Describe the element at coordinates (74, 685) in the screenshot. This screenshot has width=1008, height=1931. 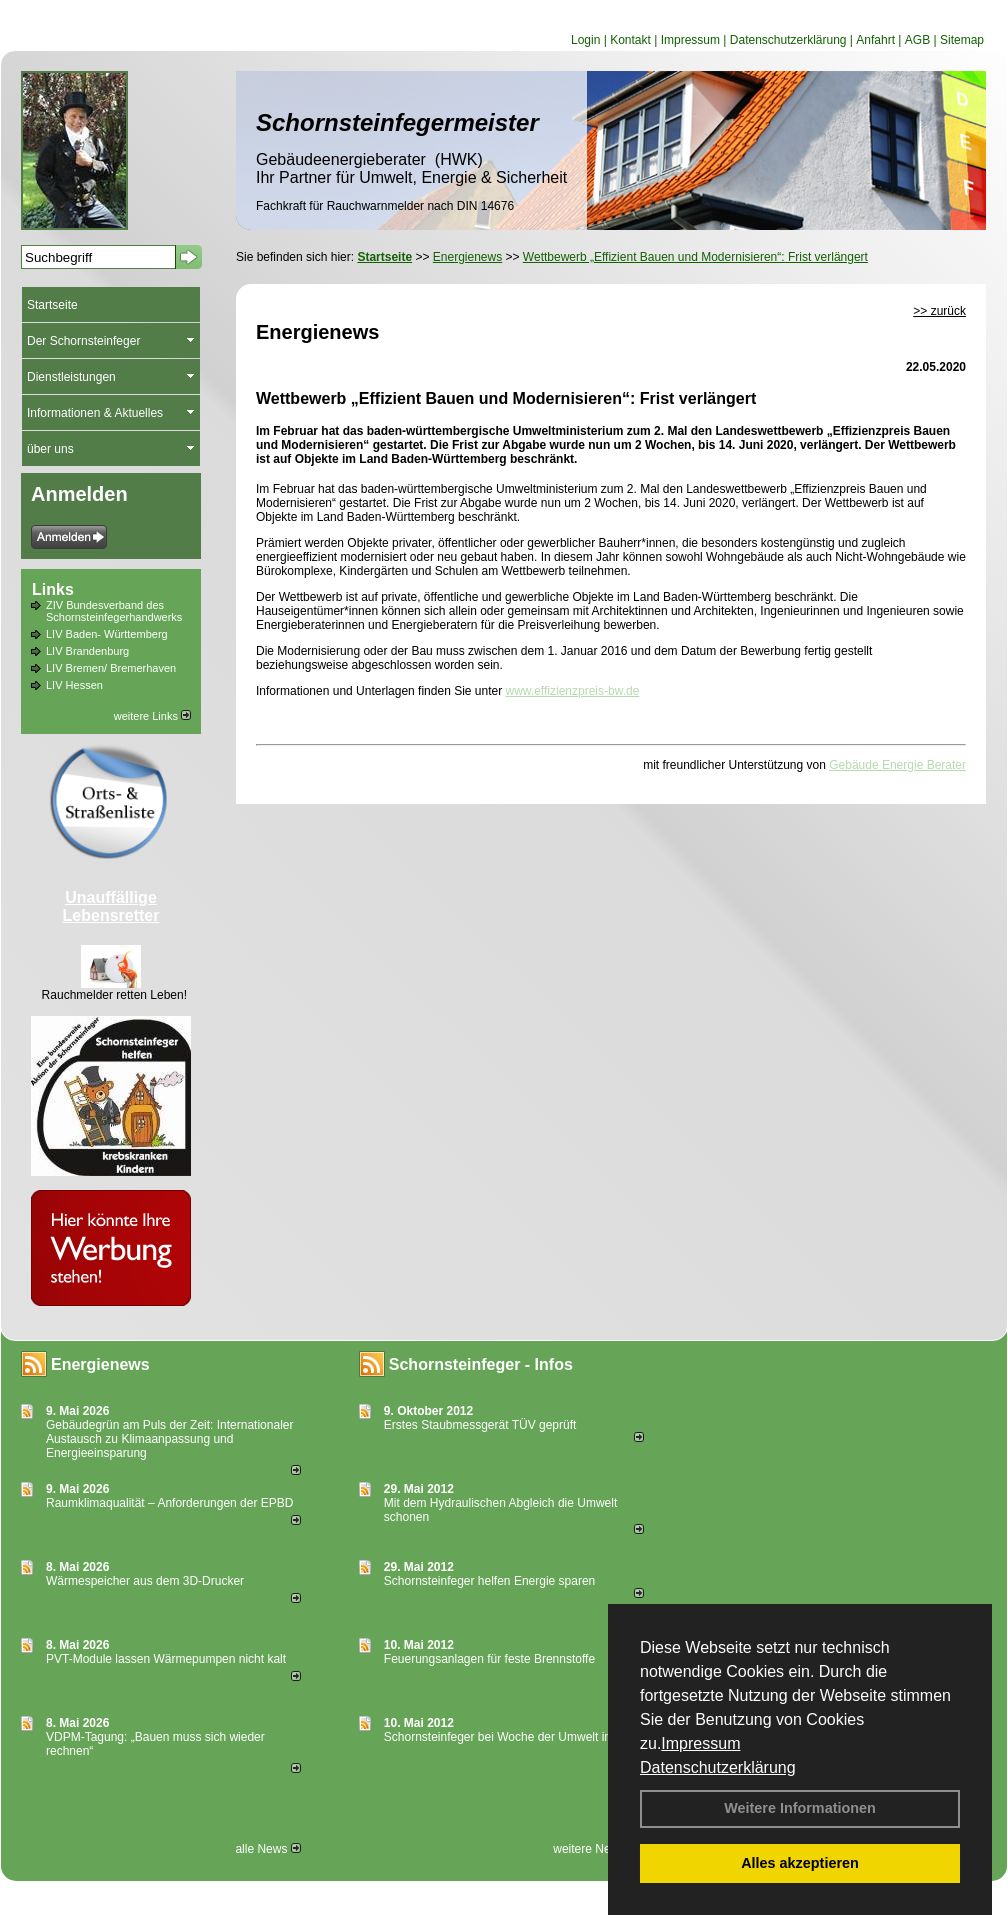
I see `LIV Hessen` at that location.